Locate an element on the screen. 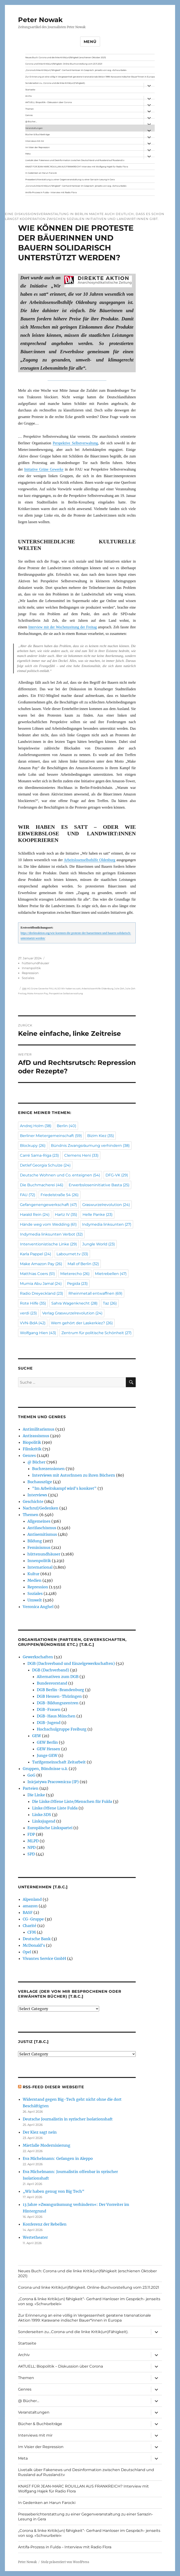  Rheinmetall entwaffnen [Rheinmetall entwaffnen (69 Einträge)] is located at coordinates (95, 1293).